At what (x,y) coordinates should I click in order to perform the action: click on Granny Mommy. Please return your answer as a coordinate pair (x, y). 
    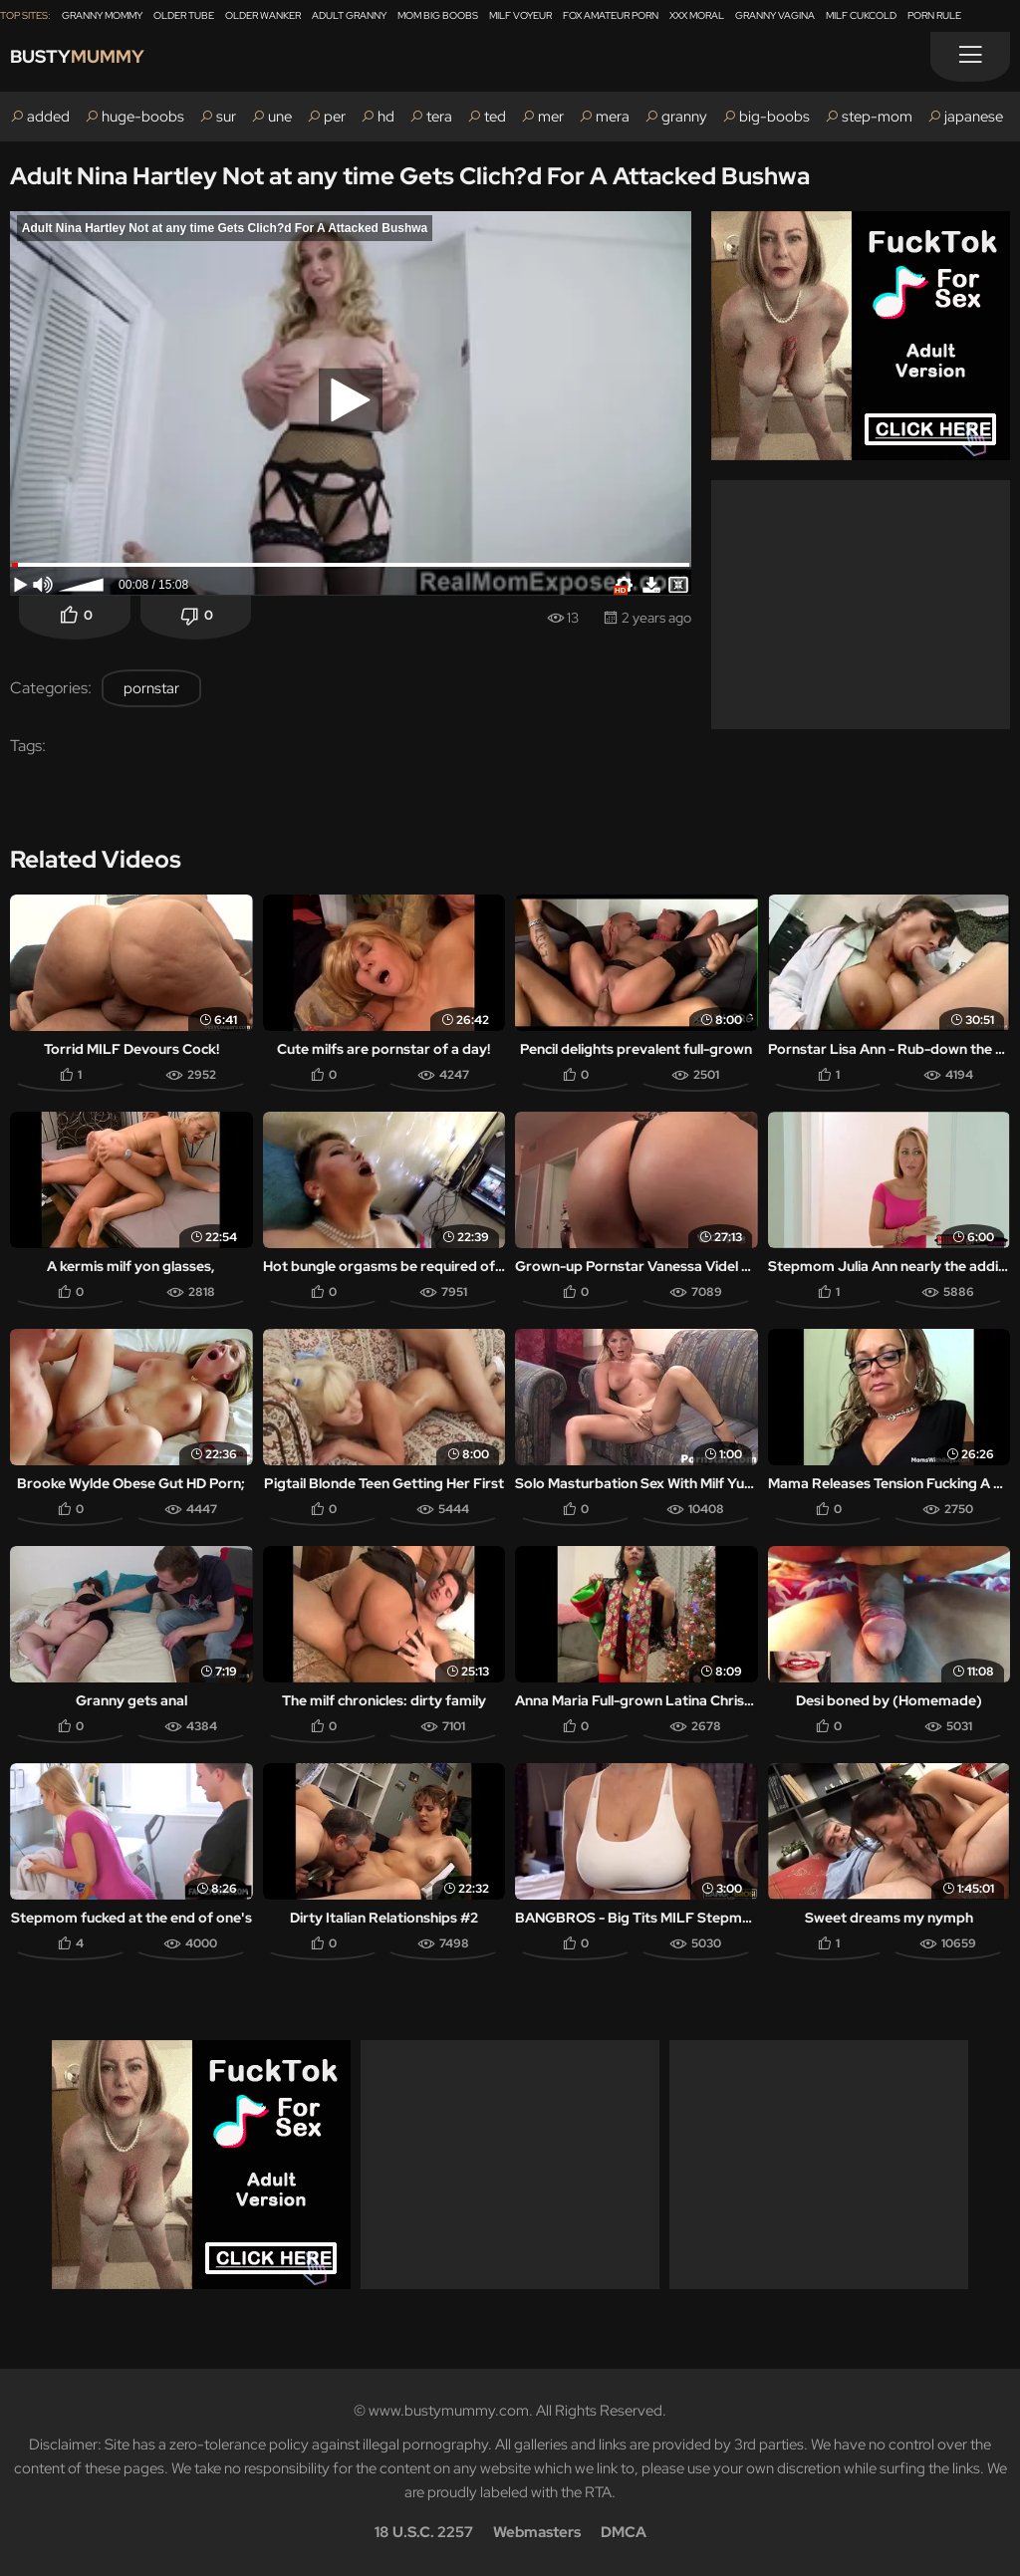
    Looking at the image, I should click on (102, 15).